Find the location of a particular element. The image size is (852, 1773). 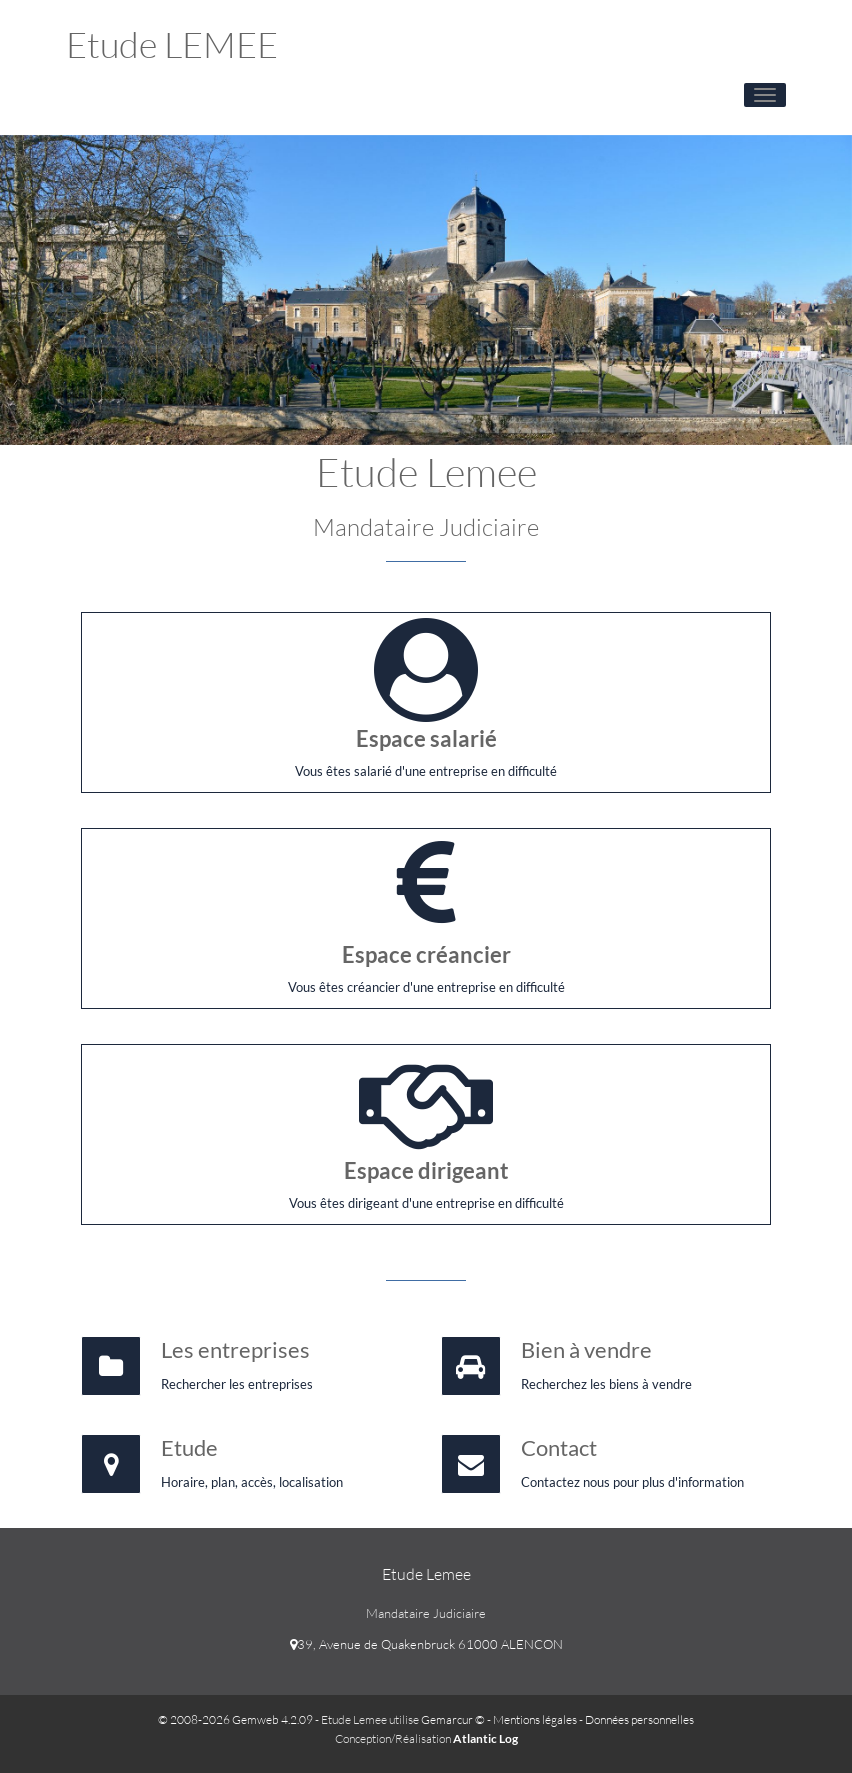

Données personnelles is located at coordinates (639, 1719).